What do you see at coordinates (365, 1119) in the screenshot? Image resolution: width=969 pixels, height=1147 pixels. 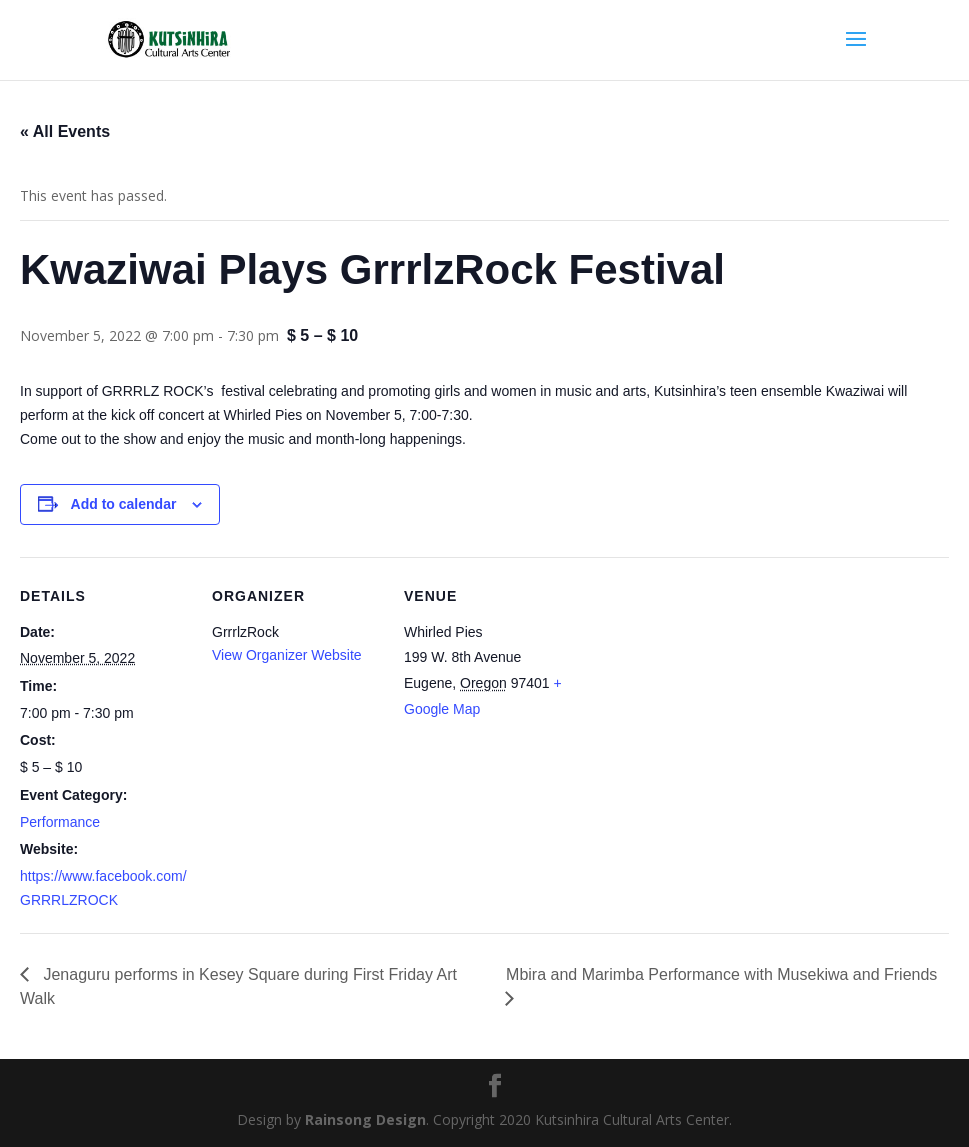 I see `Rainsong Design` at bounding box center [365, 1119].